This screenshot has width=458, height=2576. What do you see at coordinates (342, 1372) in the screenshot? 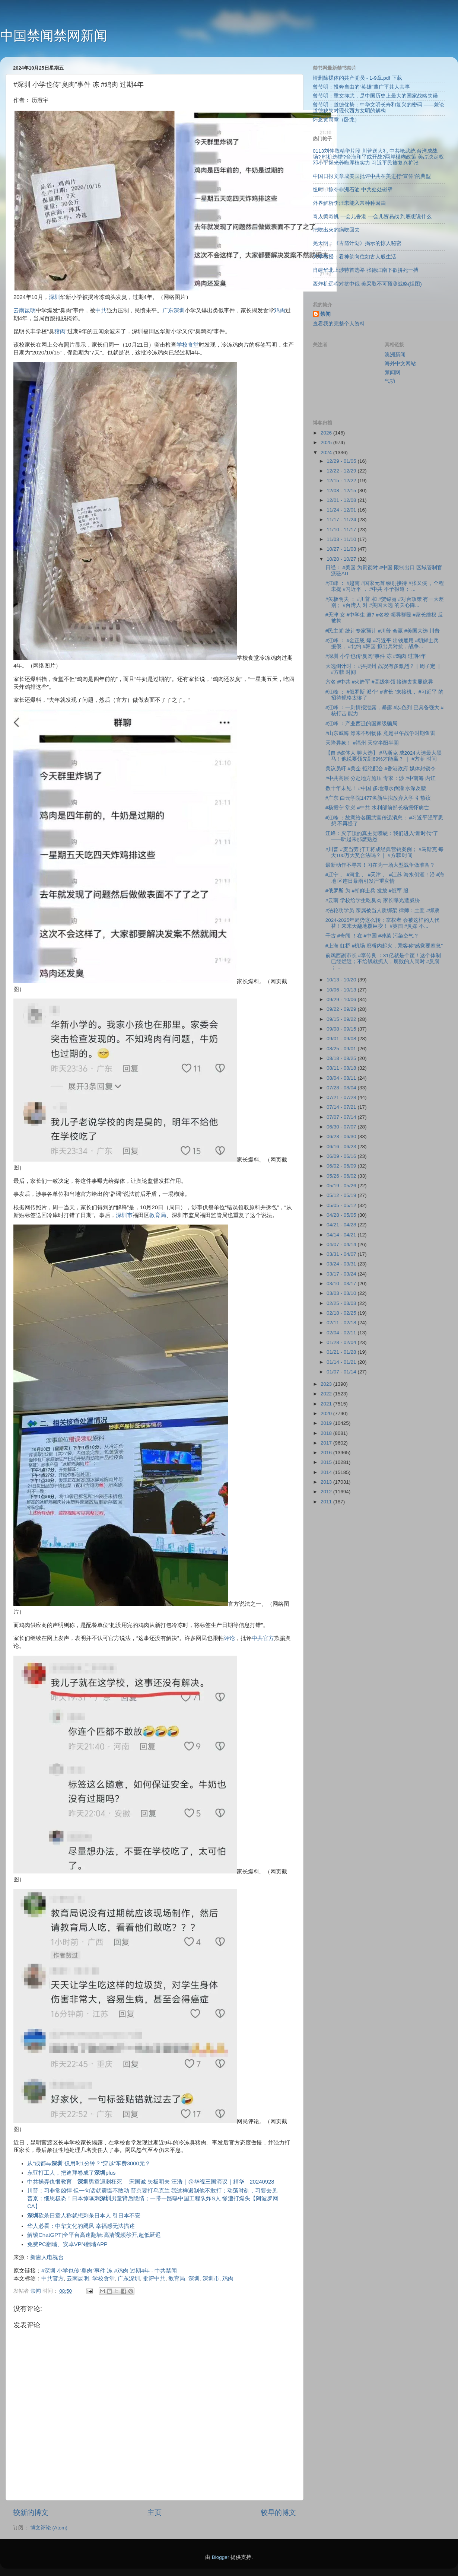
I see `01/07 - 01/14` at bounding box center [342, 1372].